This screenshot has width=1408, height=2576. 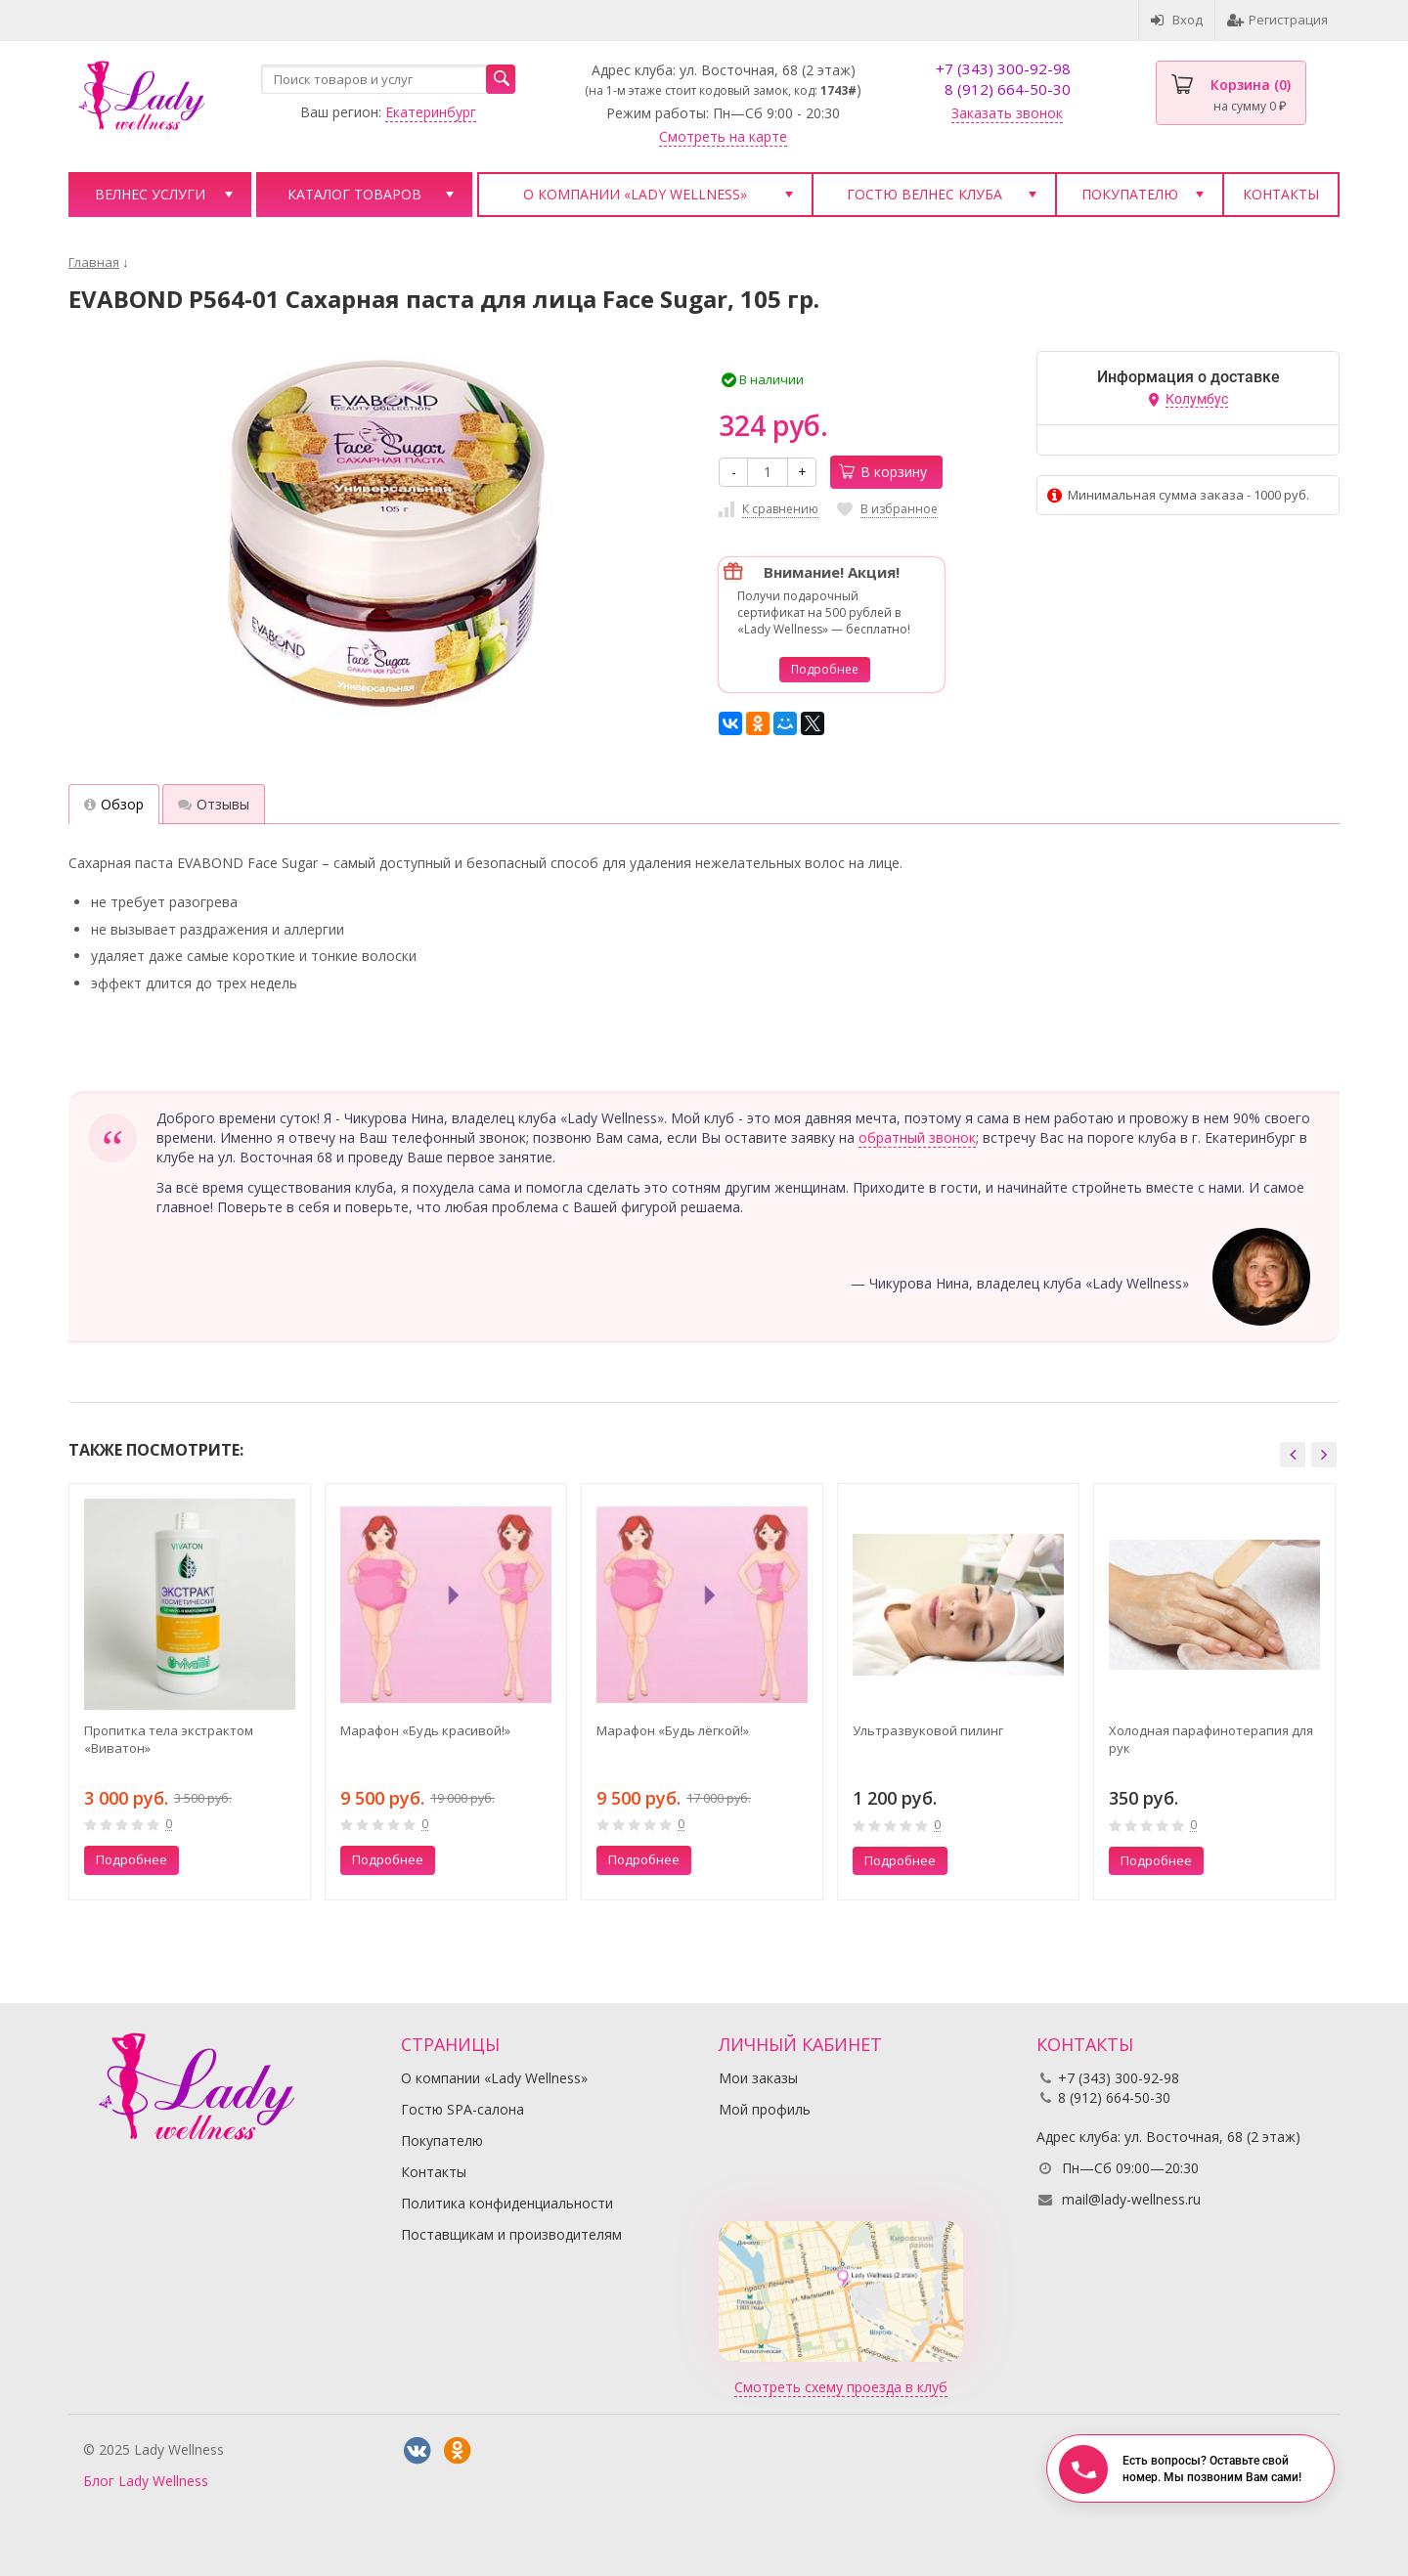 I want to click on В корзину, so click(x=883, y=471).